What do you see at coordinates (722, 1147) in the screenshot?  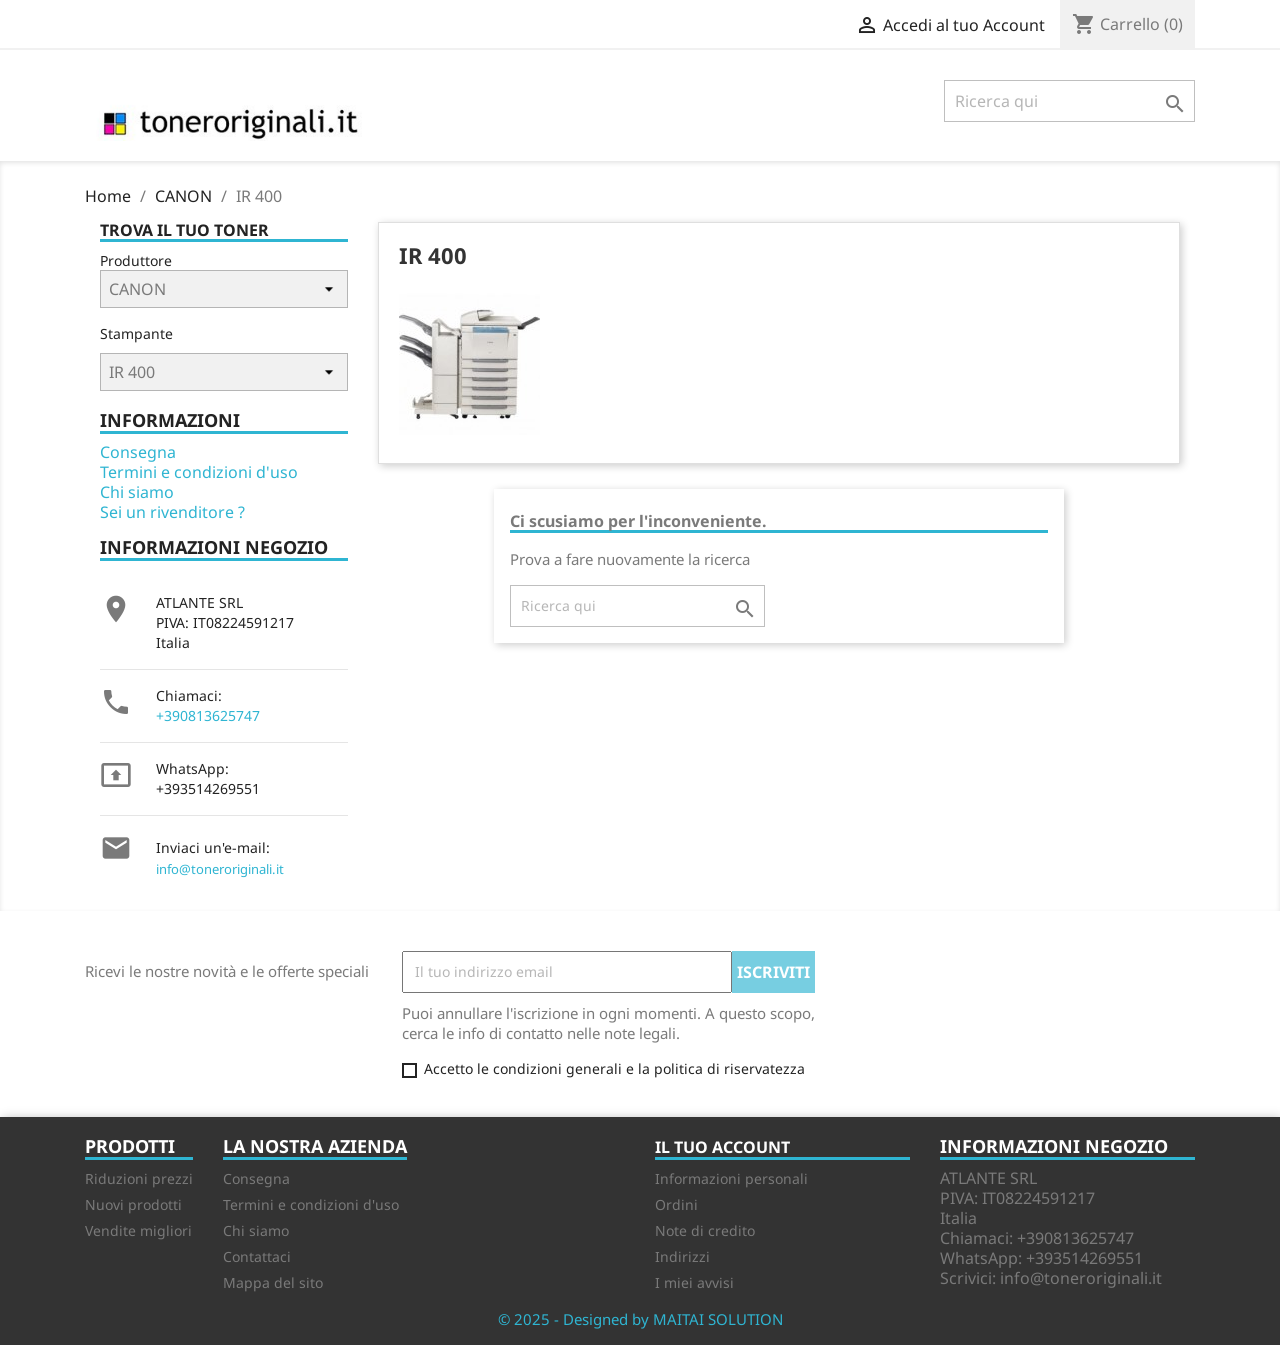 I see `Il tuo account` at bounding box center [722, 1147].